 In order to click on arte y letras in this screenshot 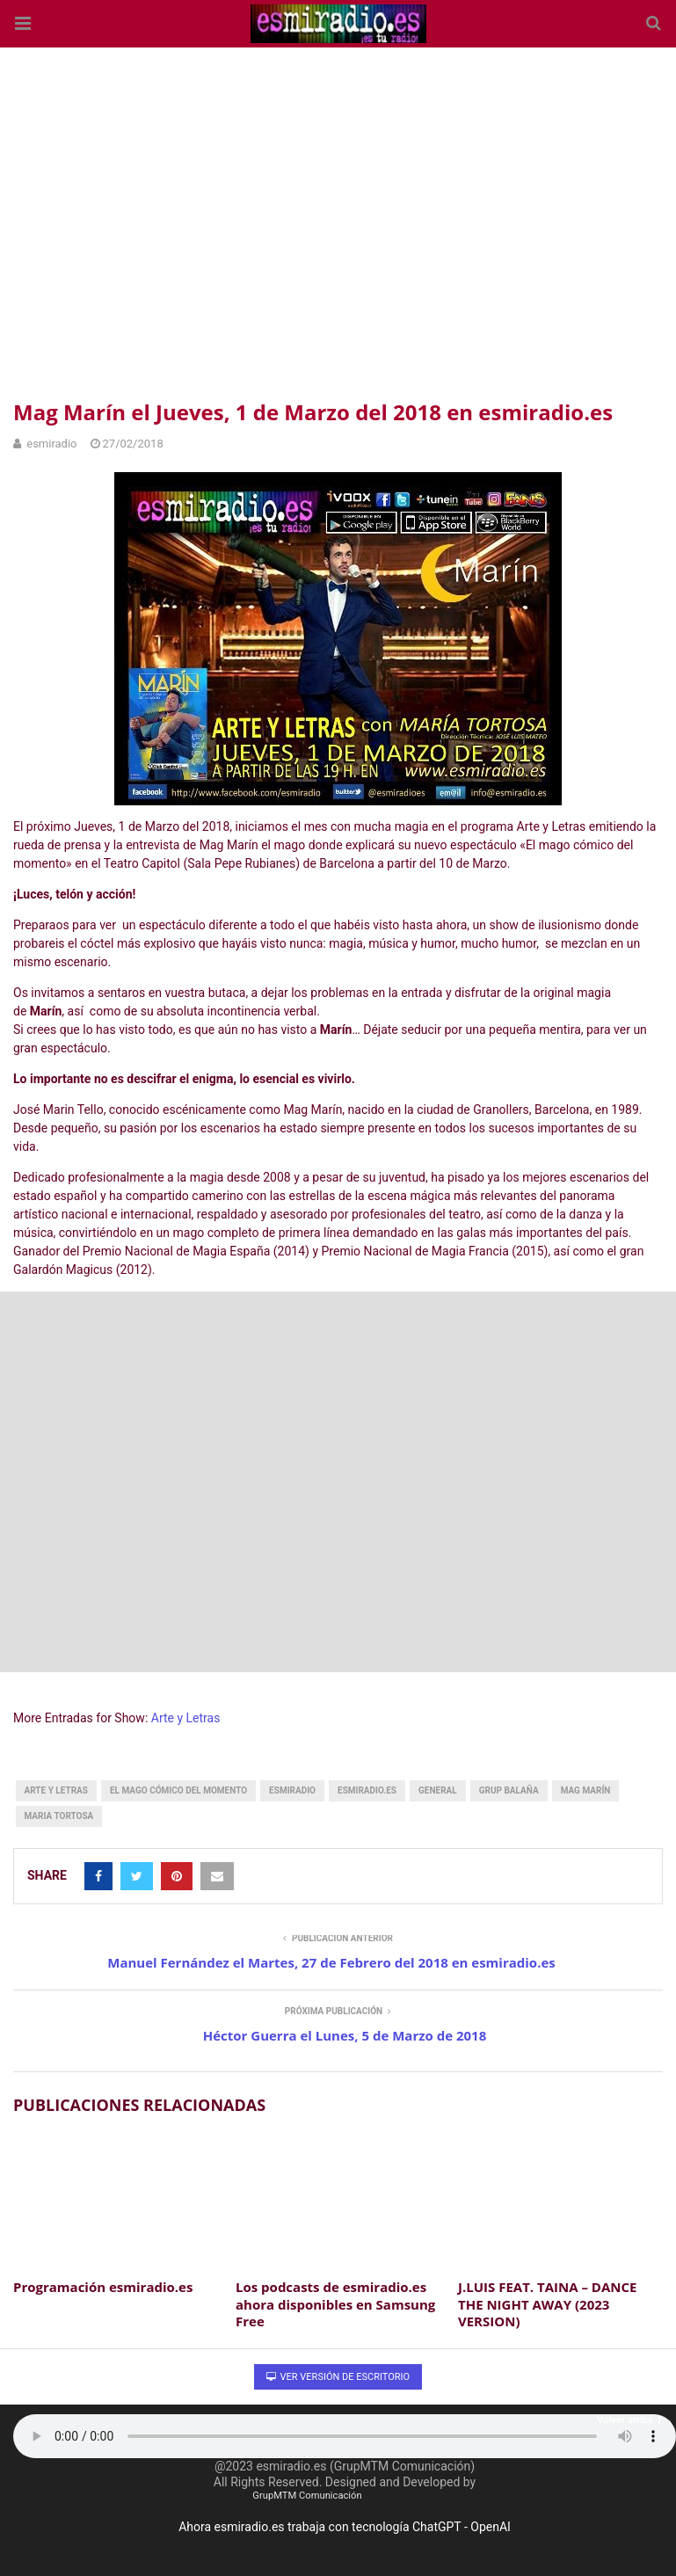, I will do `click(56, 1790)`.